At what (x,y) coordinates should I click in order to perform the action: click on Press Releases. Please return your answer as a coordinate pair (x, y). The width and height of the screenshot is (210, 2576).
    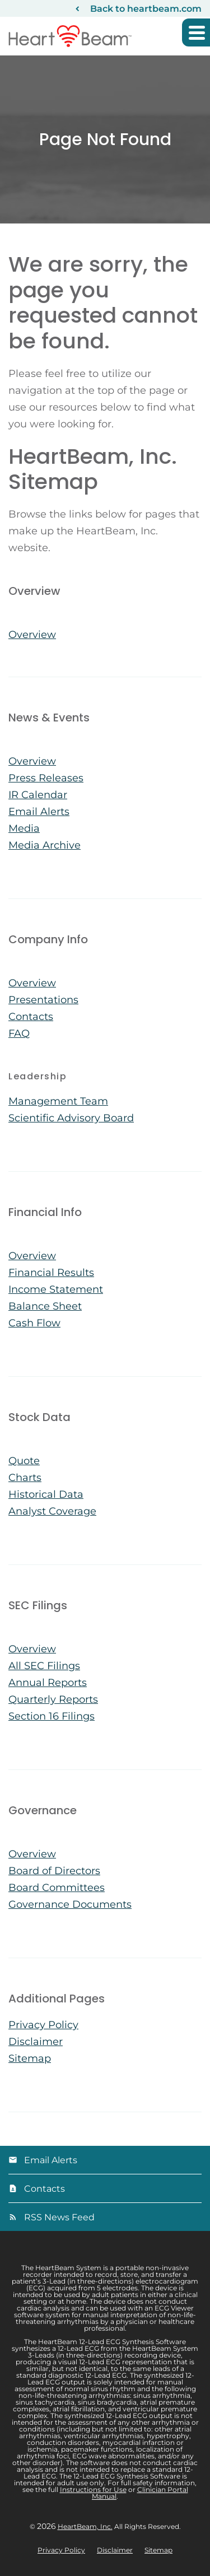
    Looking at the image, I should click on (45, 778).